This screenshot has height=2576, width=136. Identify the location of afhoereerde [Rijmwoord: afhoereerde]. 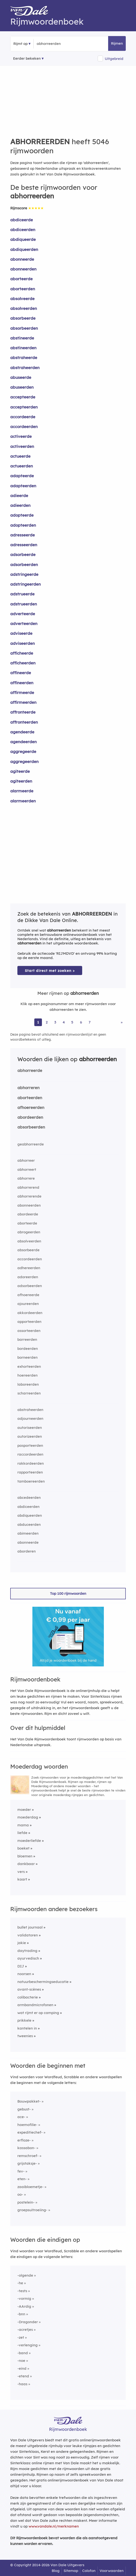
(28, 1295).